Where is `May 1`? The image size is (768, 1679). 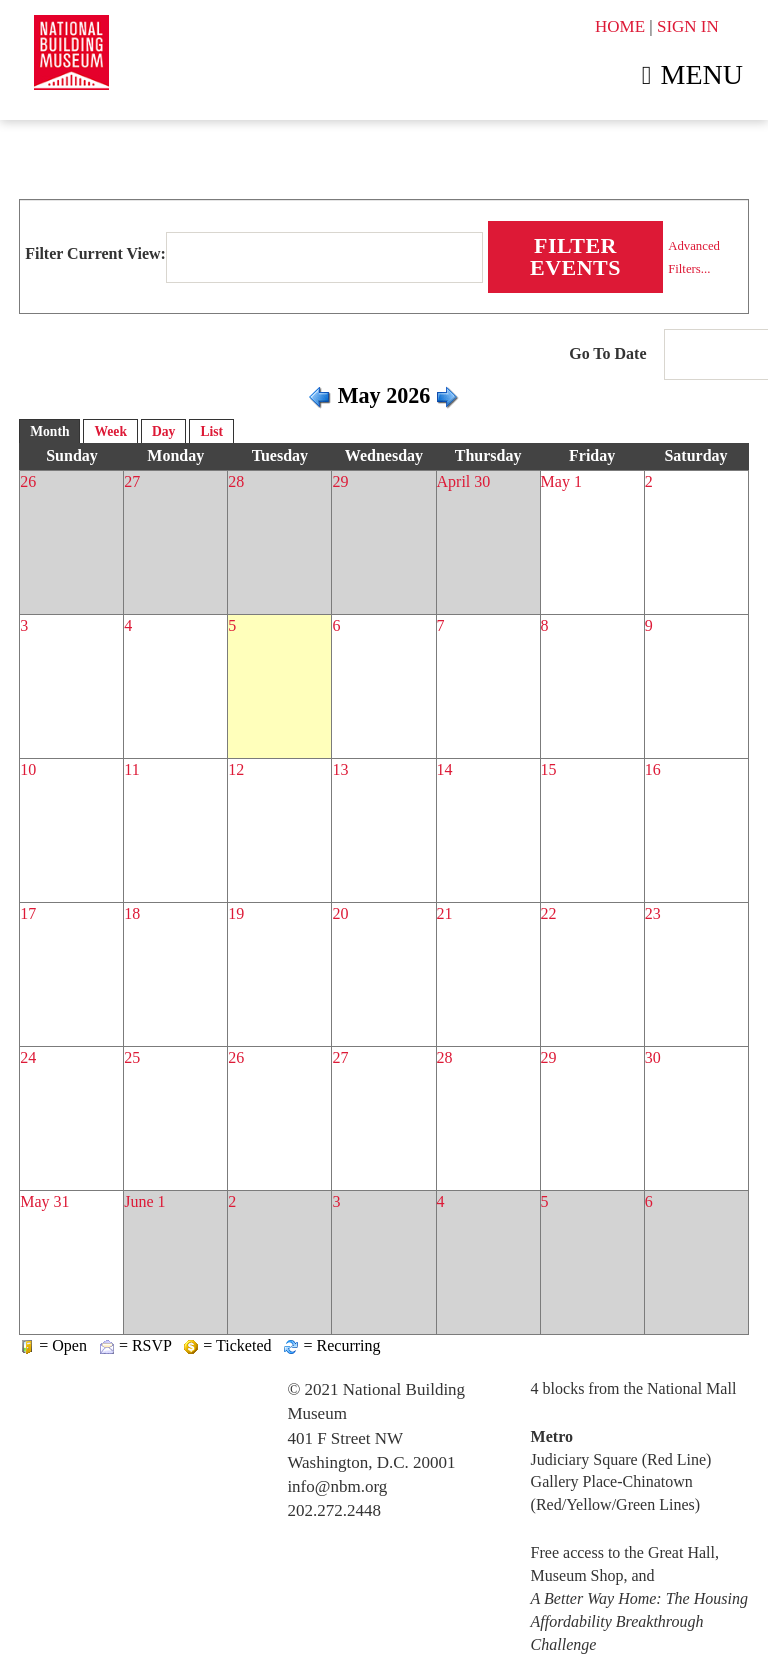
May 1 is located at coordinates (561, 481).